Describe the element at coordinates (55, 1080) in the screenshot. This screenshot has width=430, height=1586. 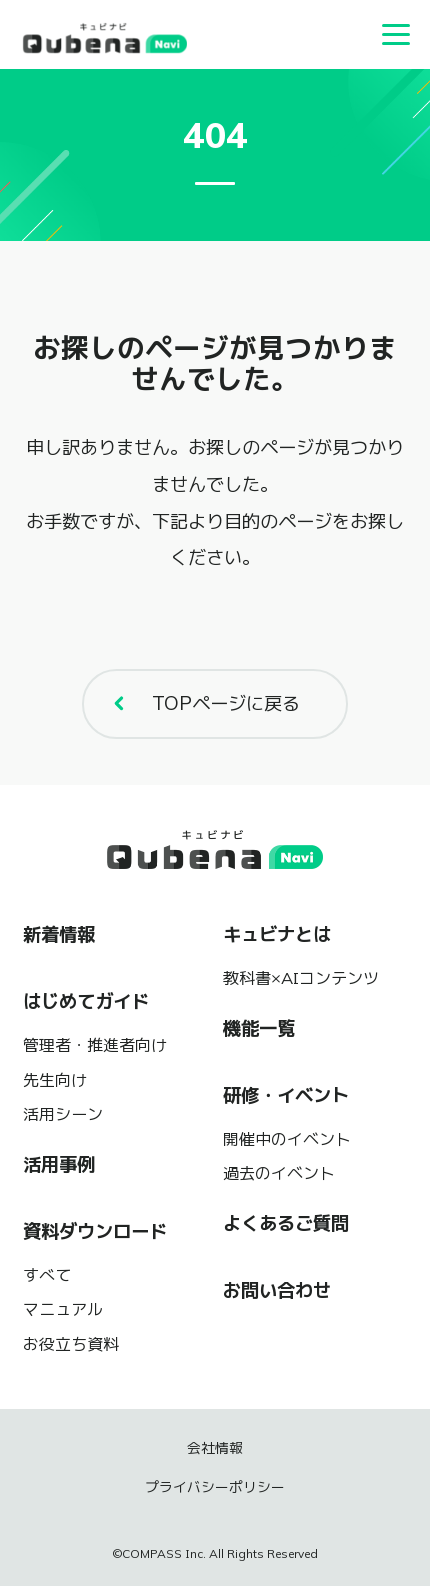
I see `先生向け` at that location.